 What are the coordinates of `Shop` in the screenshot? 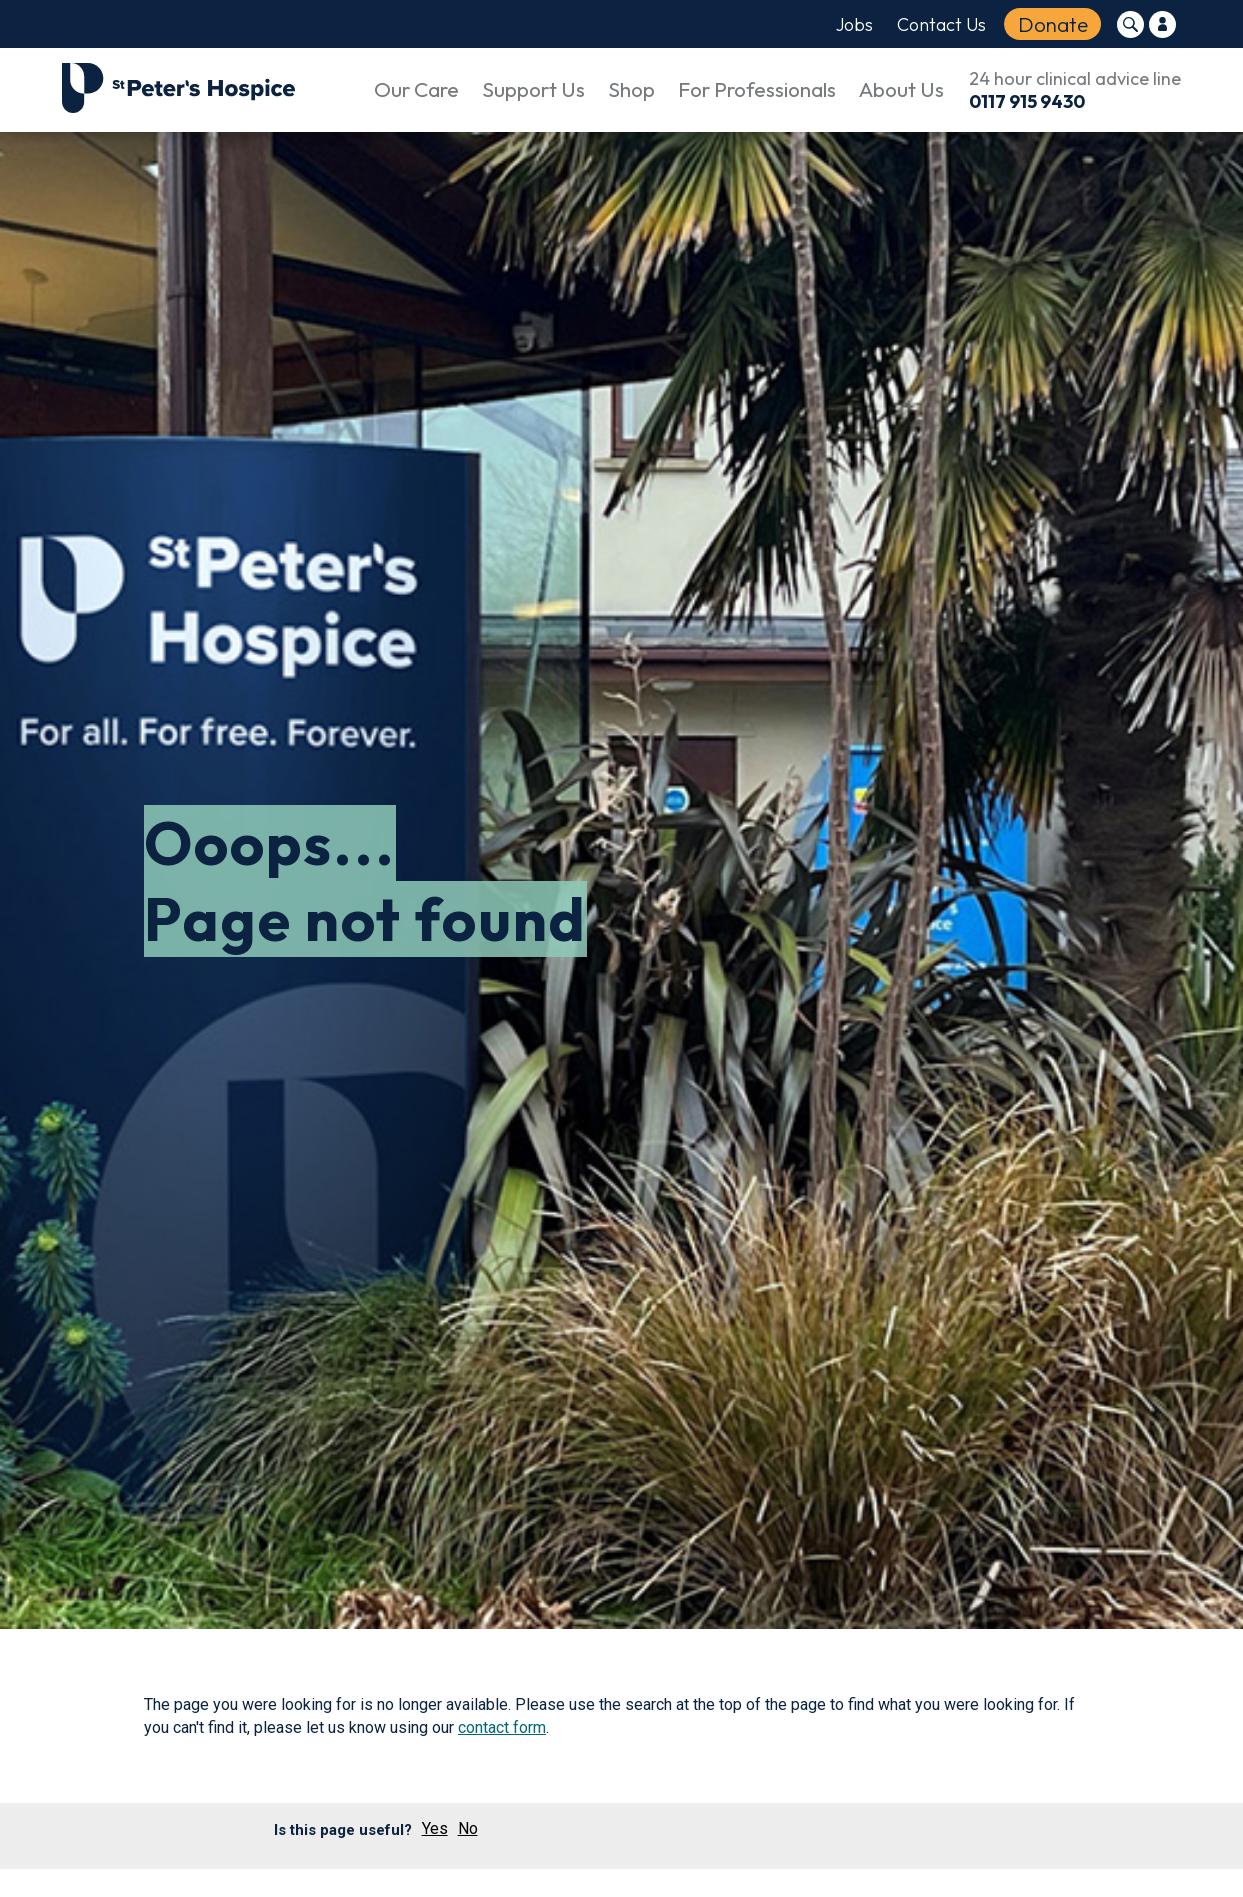 It's located at (631, 89).